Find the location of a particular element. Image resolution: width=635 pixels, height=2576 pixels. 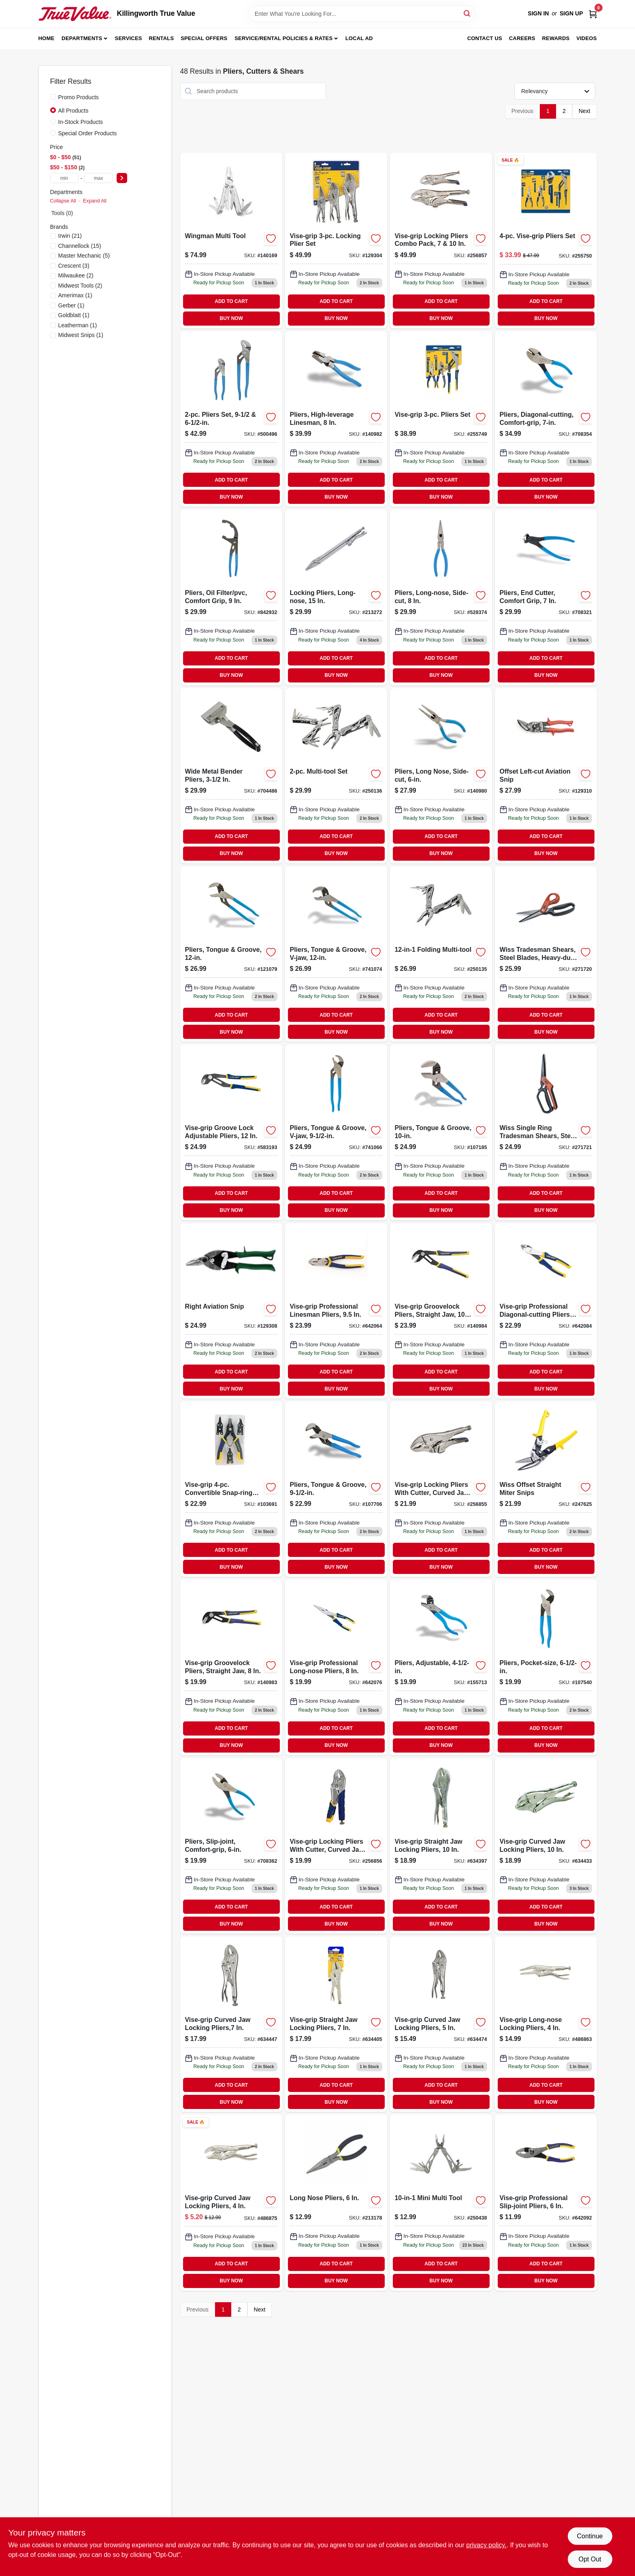

Opt Out is located at coordinates (589, 2559).